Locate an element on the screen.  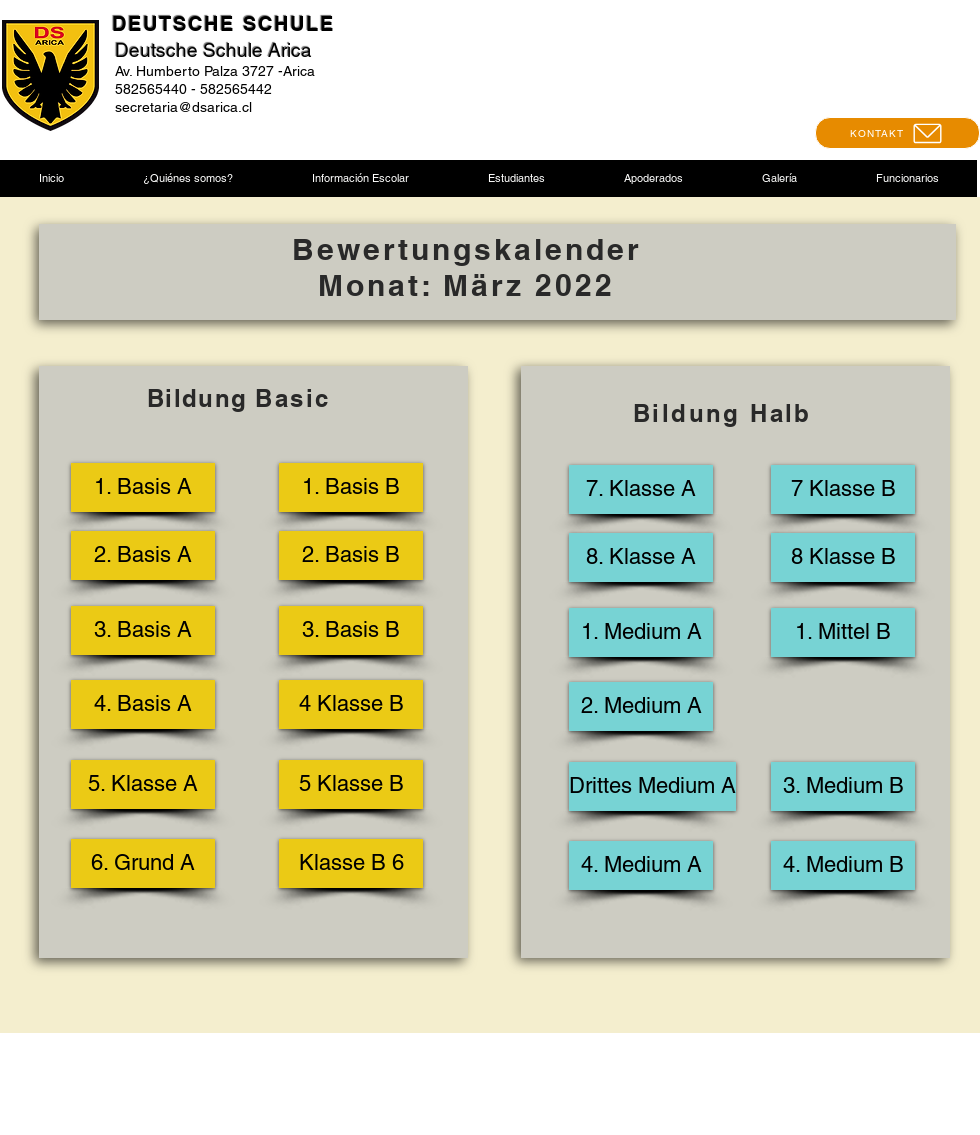
[Drittes Medium A] is located at coordinates (652, 786).